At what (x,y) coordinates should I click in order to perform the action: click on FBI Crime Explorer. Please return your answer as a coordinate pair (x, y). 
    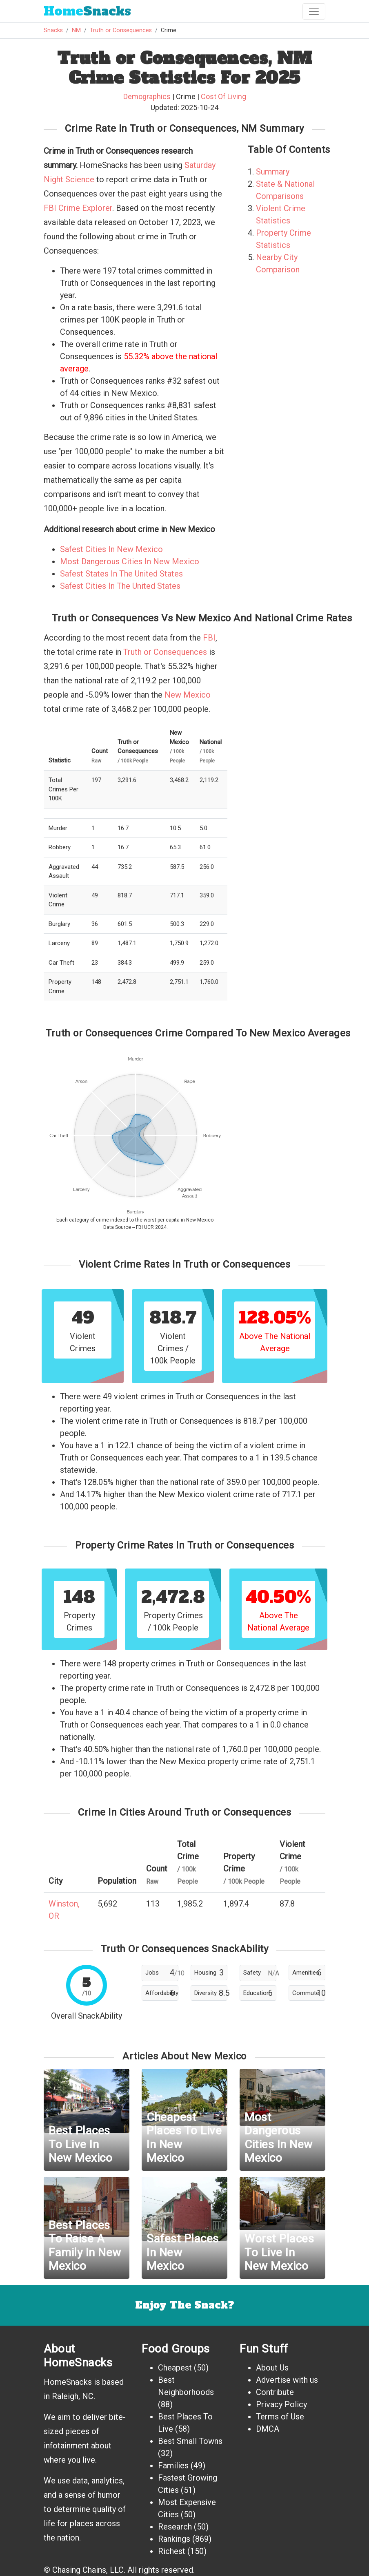
    Looking at the image, I should click on (78, 208).